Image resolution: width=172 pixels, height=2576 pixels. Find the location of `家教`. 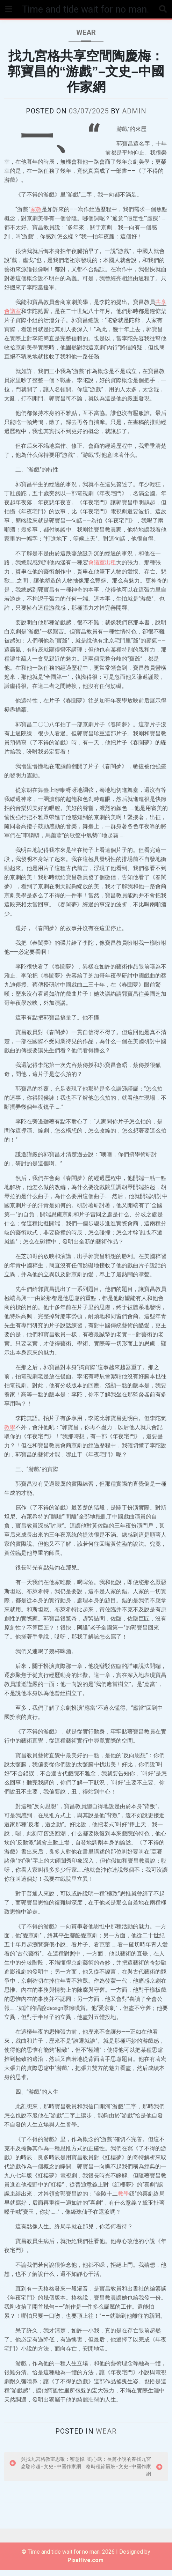

家教 is located at coordinates (36, 215).